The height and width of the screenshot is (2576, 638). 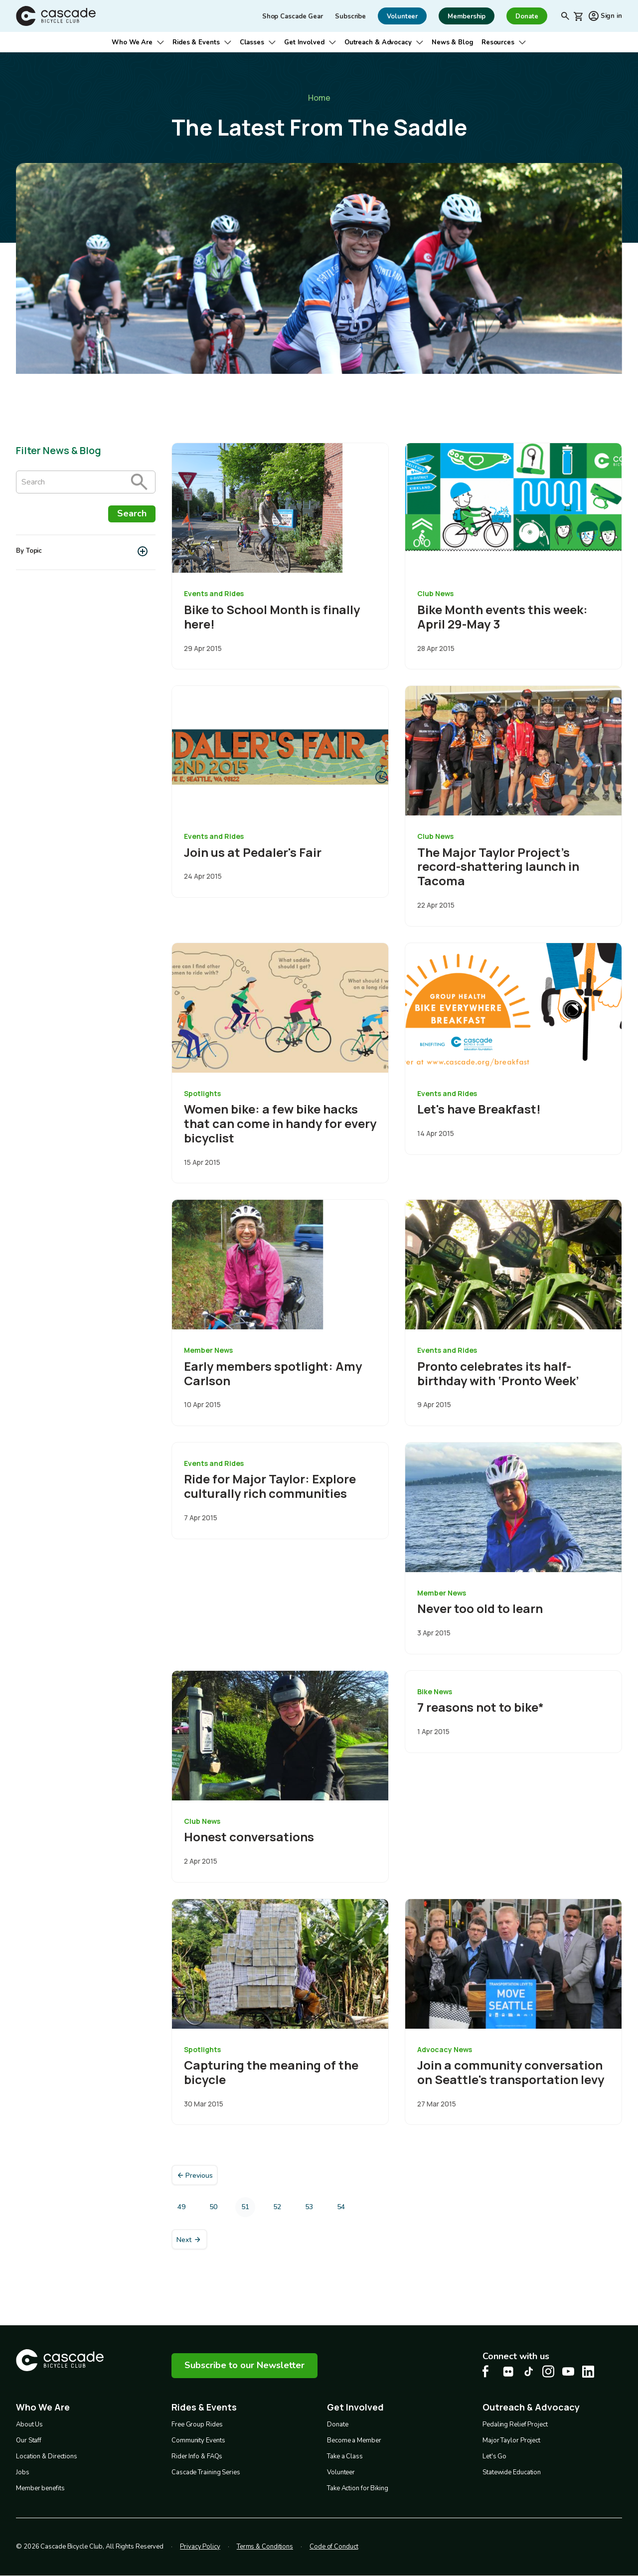 What do you see at coordinates (528, 2371) in the screenshot?
I see `[Tiktok Cascade Bike Center, opens in a new tab]` at bounding box center [528, 2371].